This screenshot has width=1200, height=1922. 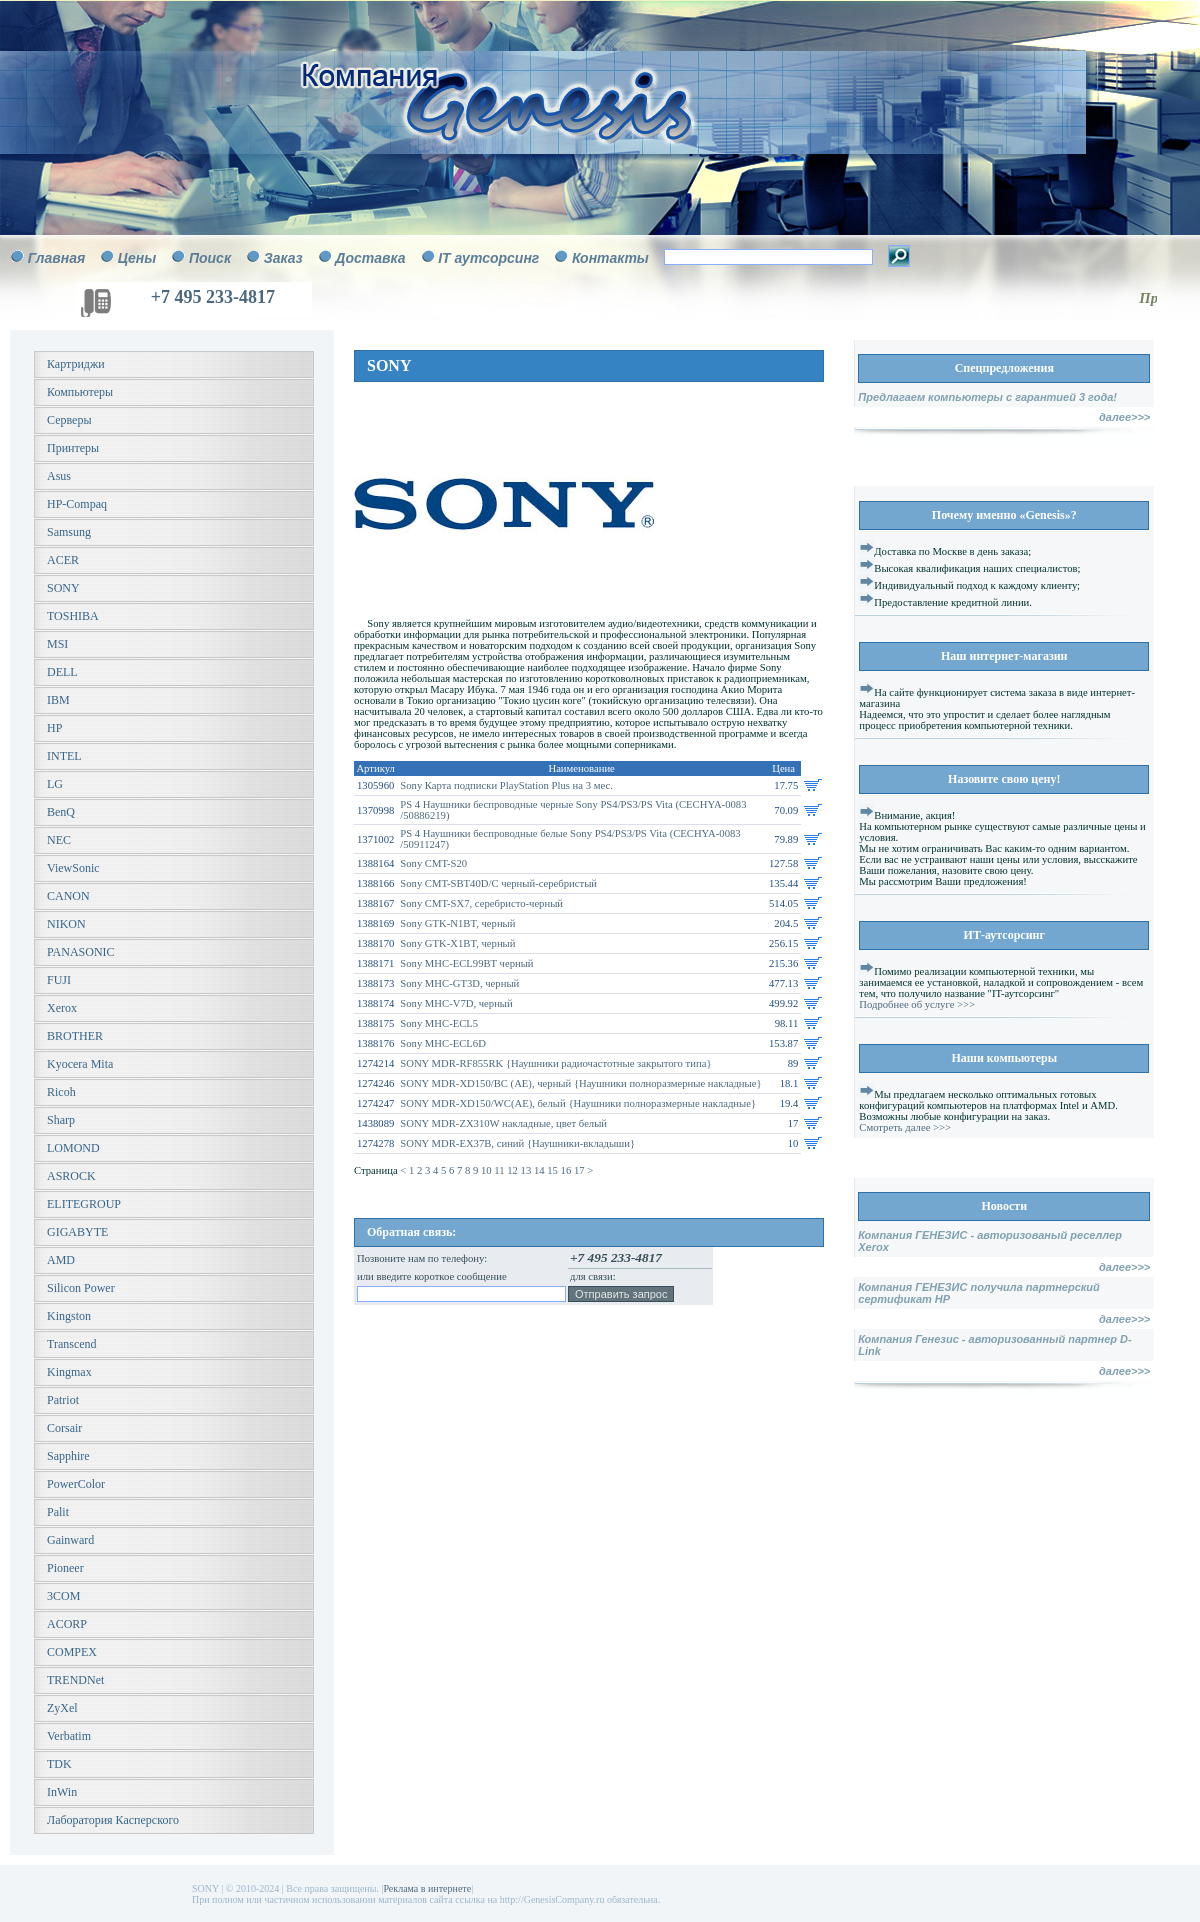 What do you see at coordinates (488, 258) in the screenshot?
I see `IT аутсорсинг` at bounding box center [488, 258].